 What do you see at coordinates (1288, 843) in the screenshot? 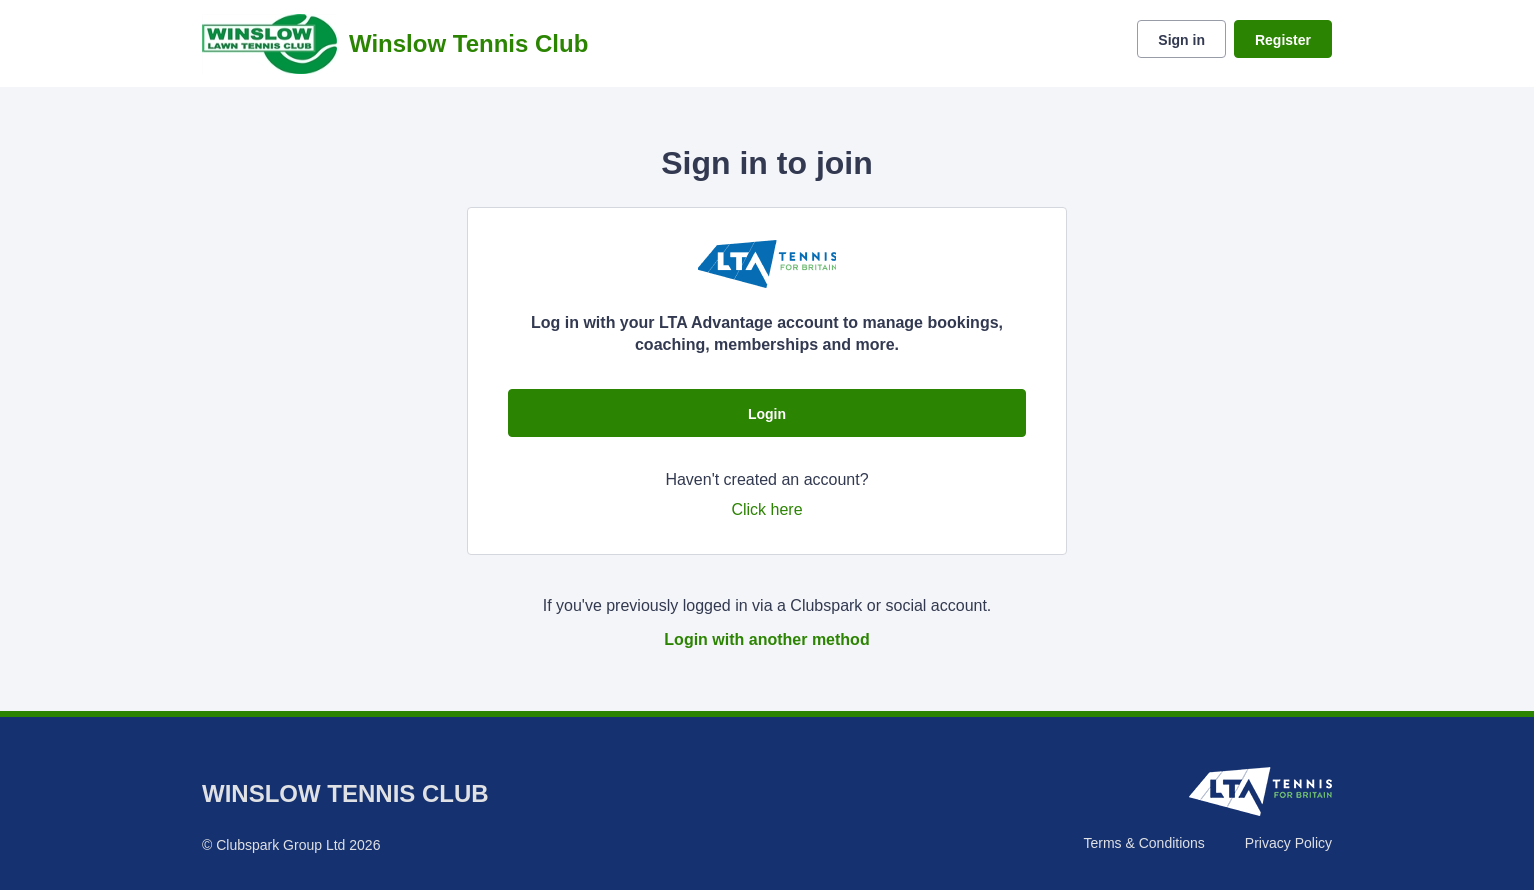
I see `Privacy Policy` at bounding box center [1288, 843].